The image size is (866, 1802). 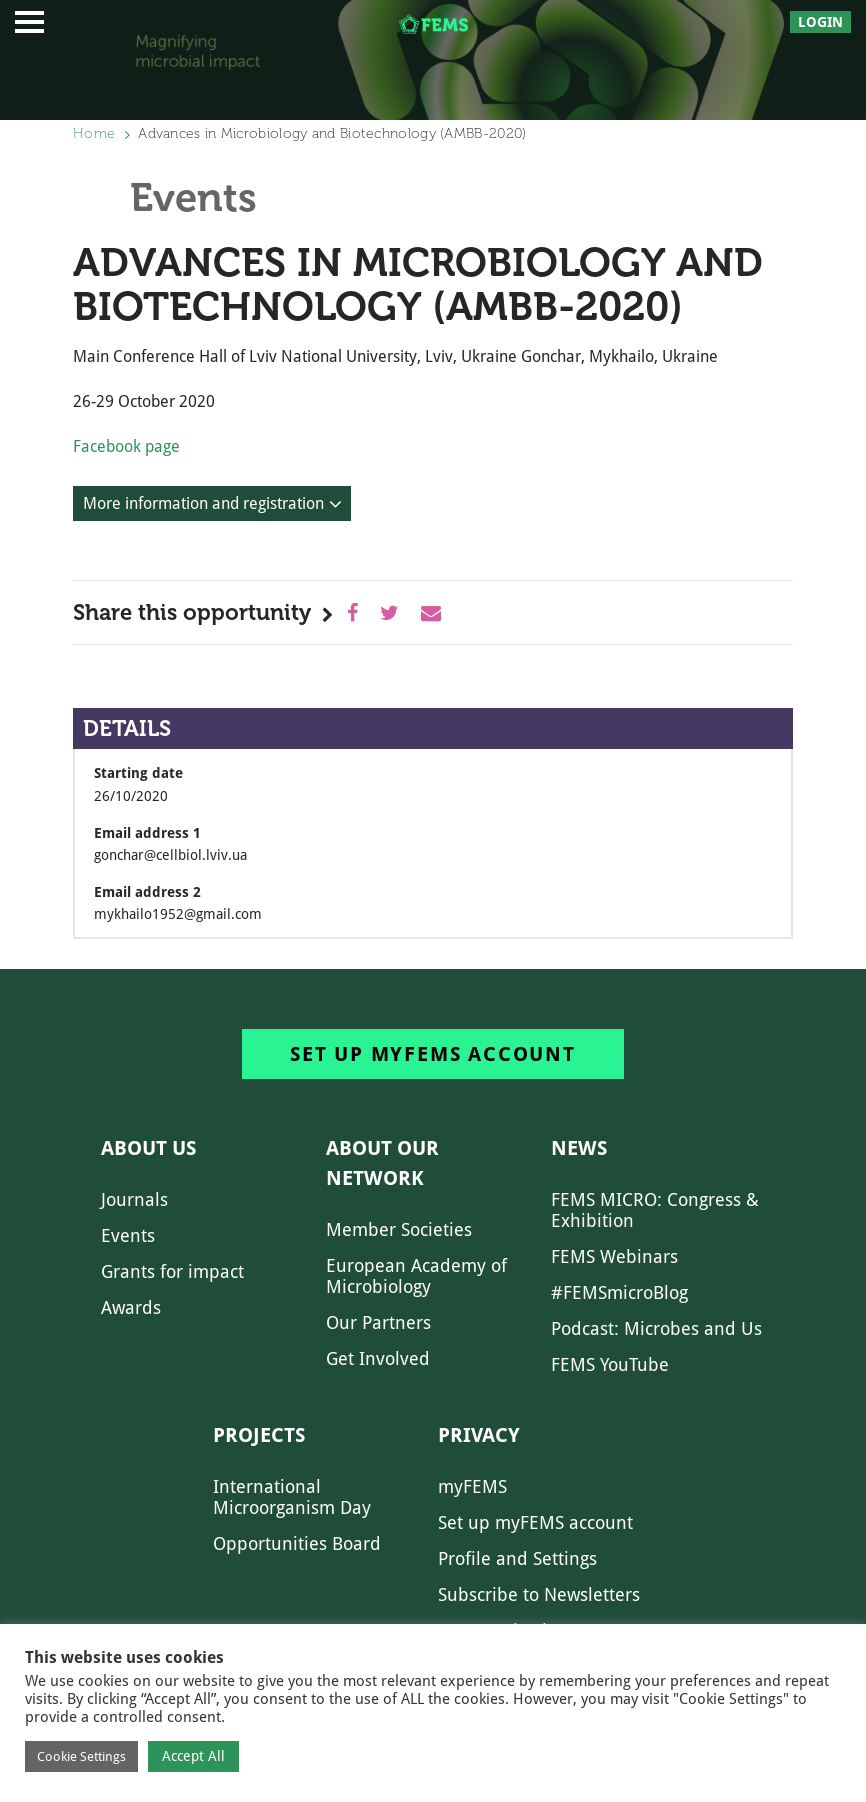 I want to click on Get Involved, so click(x=378, y=1358).